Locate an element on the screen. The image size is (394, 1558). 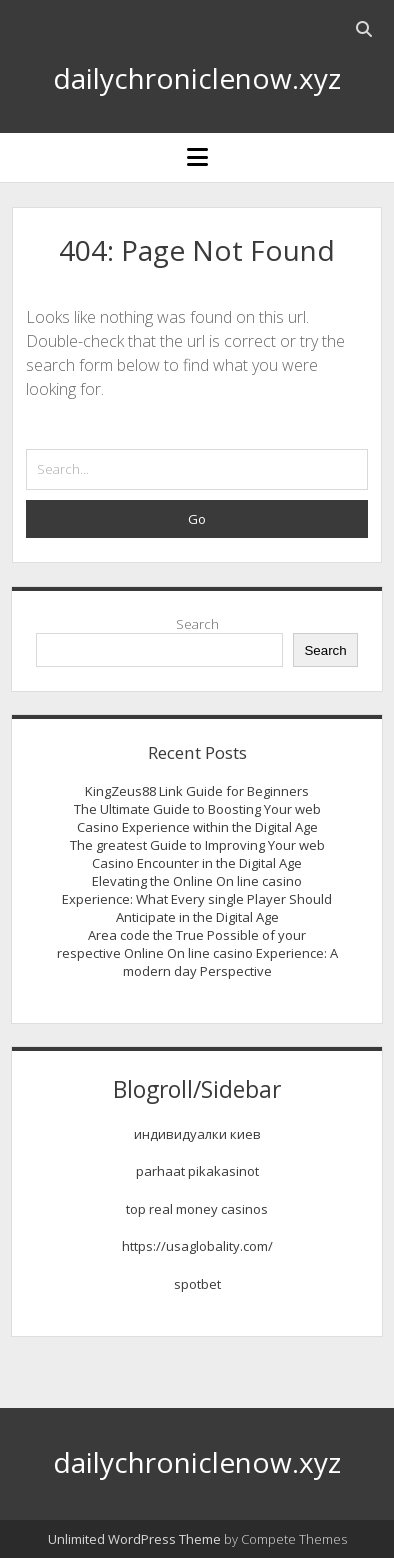
spotbet is located at coordinates (197, 1284).